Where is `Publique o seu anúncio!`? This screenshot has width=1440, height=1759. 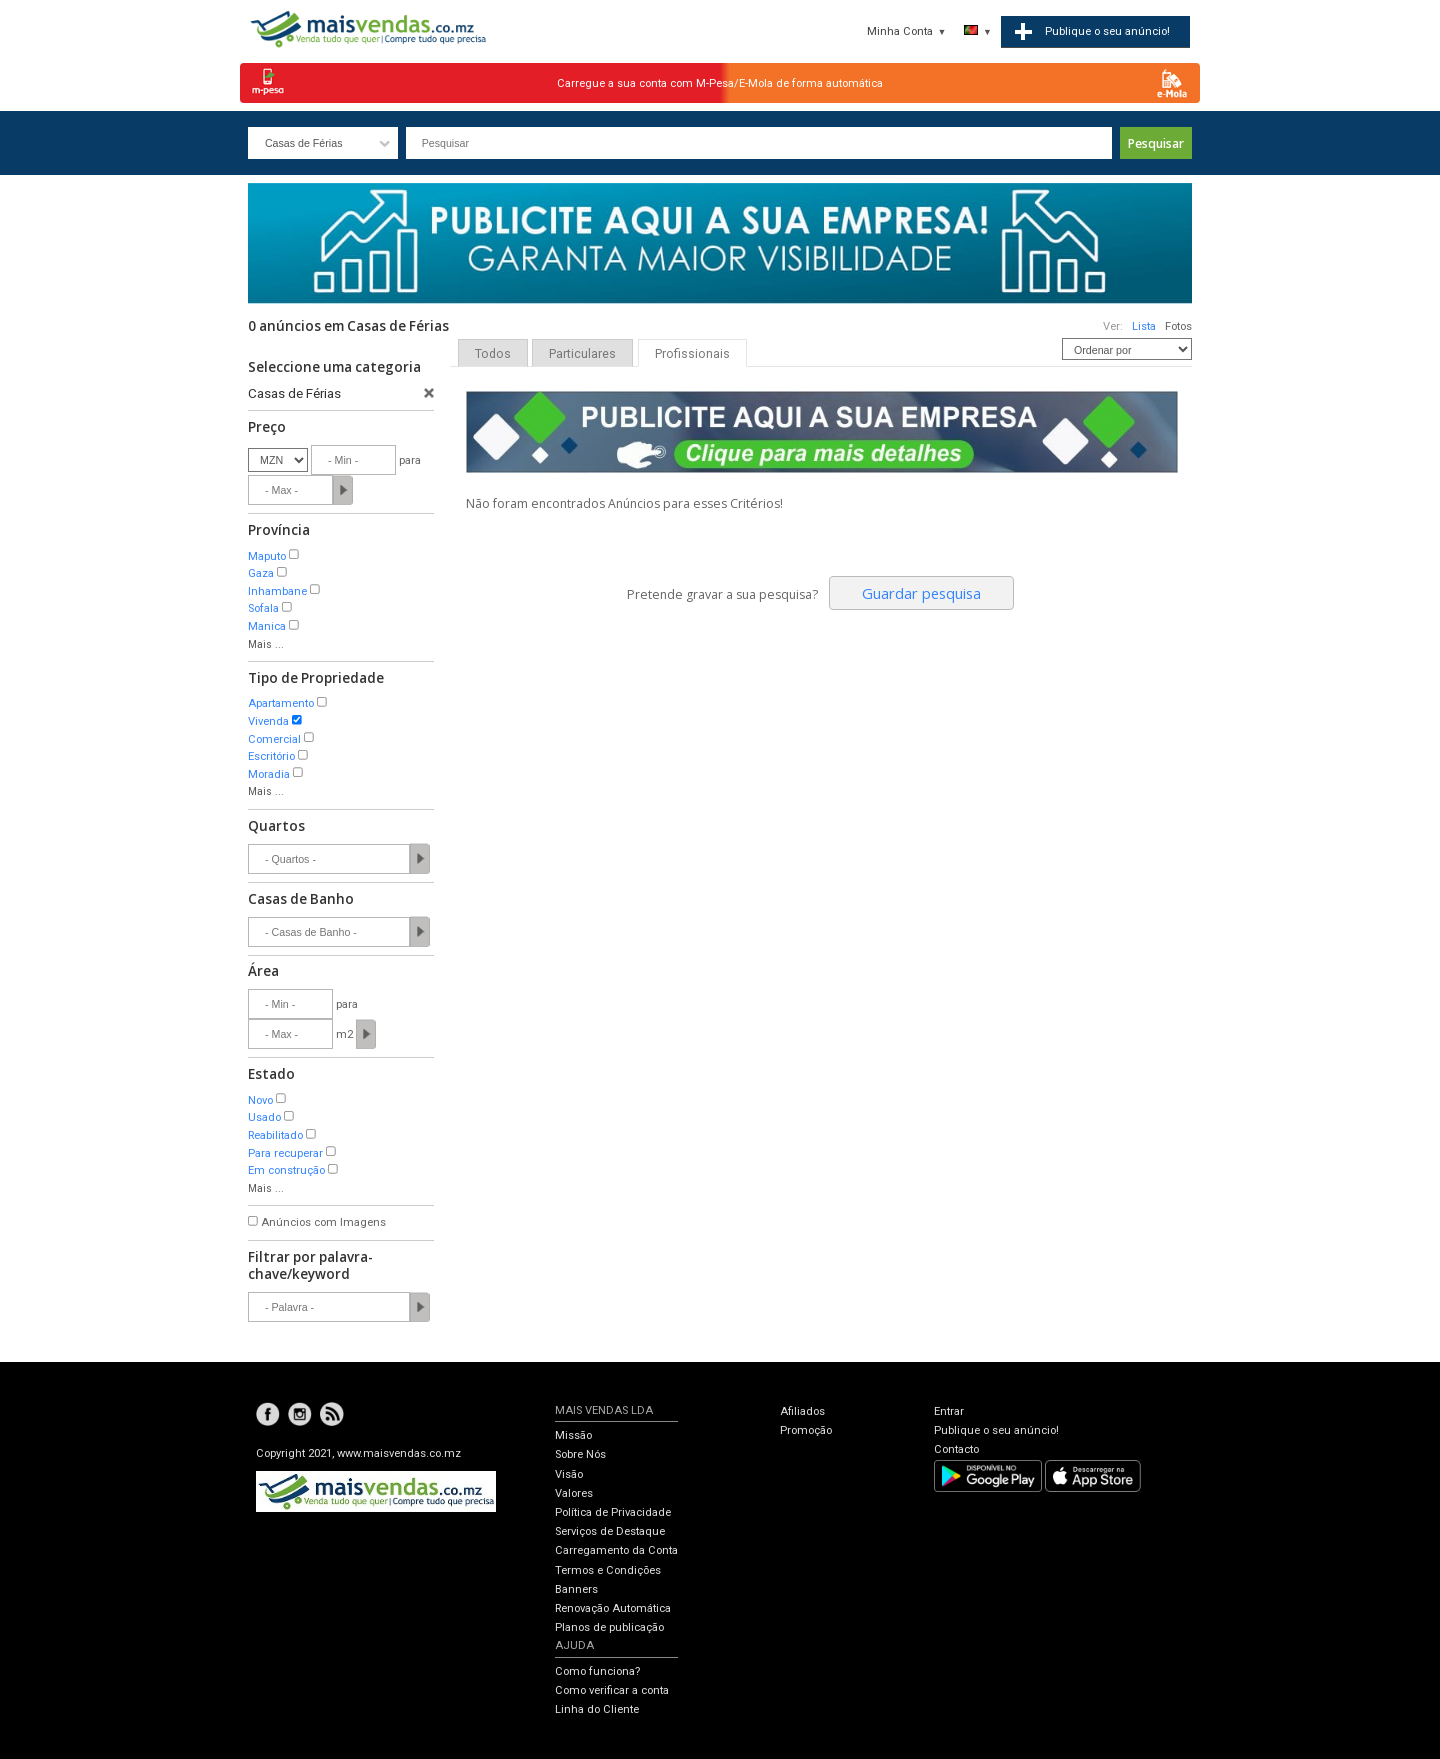
Publique o seu anúncio! is located at coordinates (996, 1430).